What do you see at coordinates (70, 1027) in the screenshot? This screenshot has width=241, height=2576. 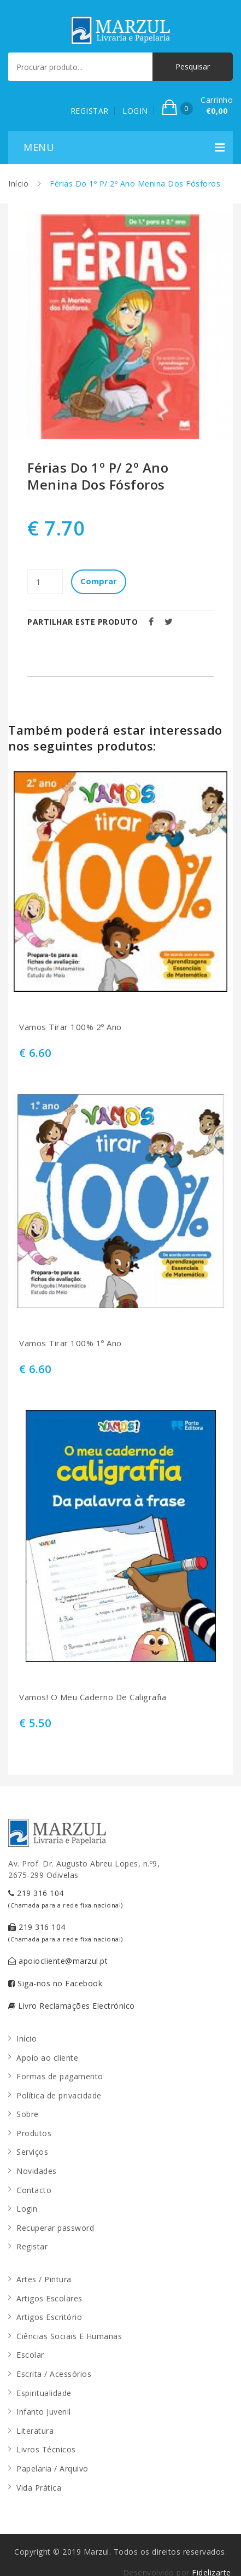 I see `Vamos Tirar 100% 2º Ano` at bounding box center [70, 1027].